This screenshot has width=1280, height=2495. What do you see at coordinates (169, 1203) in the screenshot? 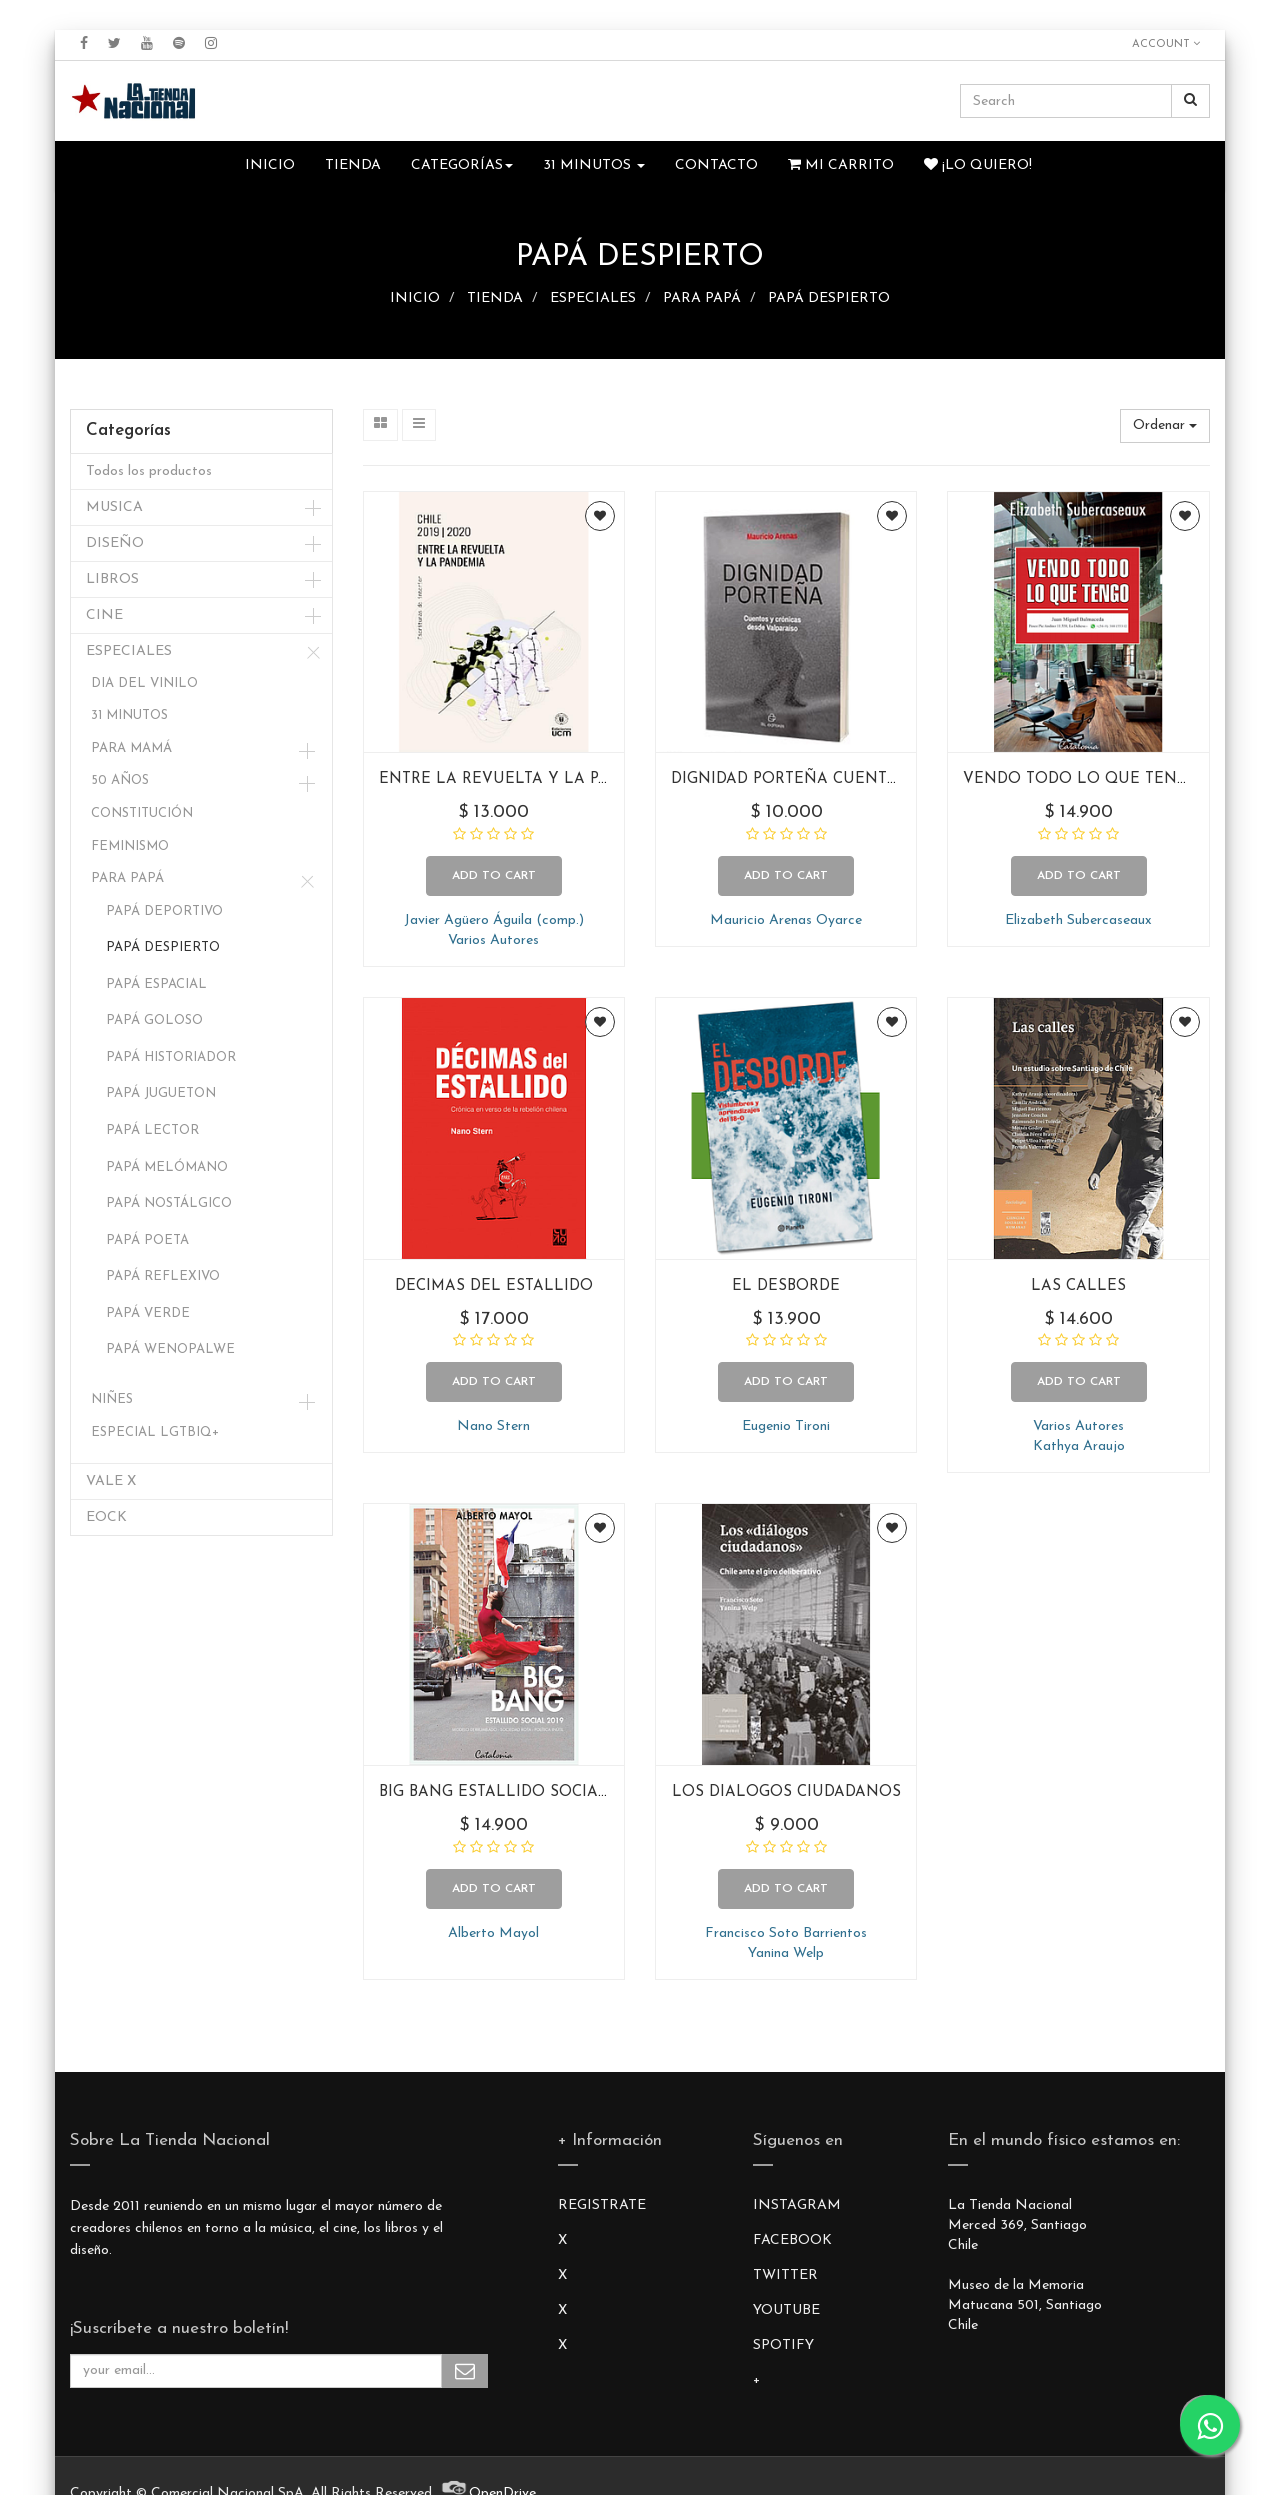
I see `PAPÁ NOSTÁLGICO` at bounding box center [169, 1203].